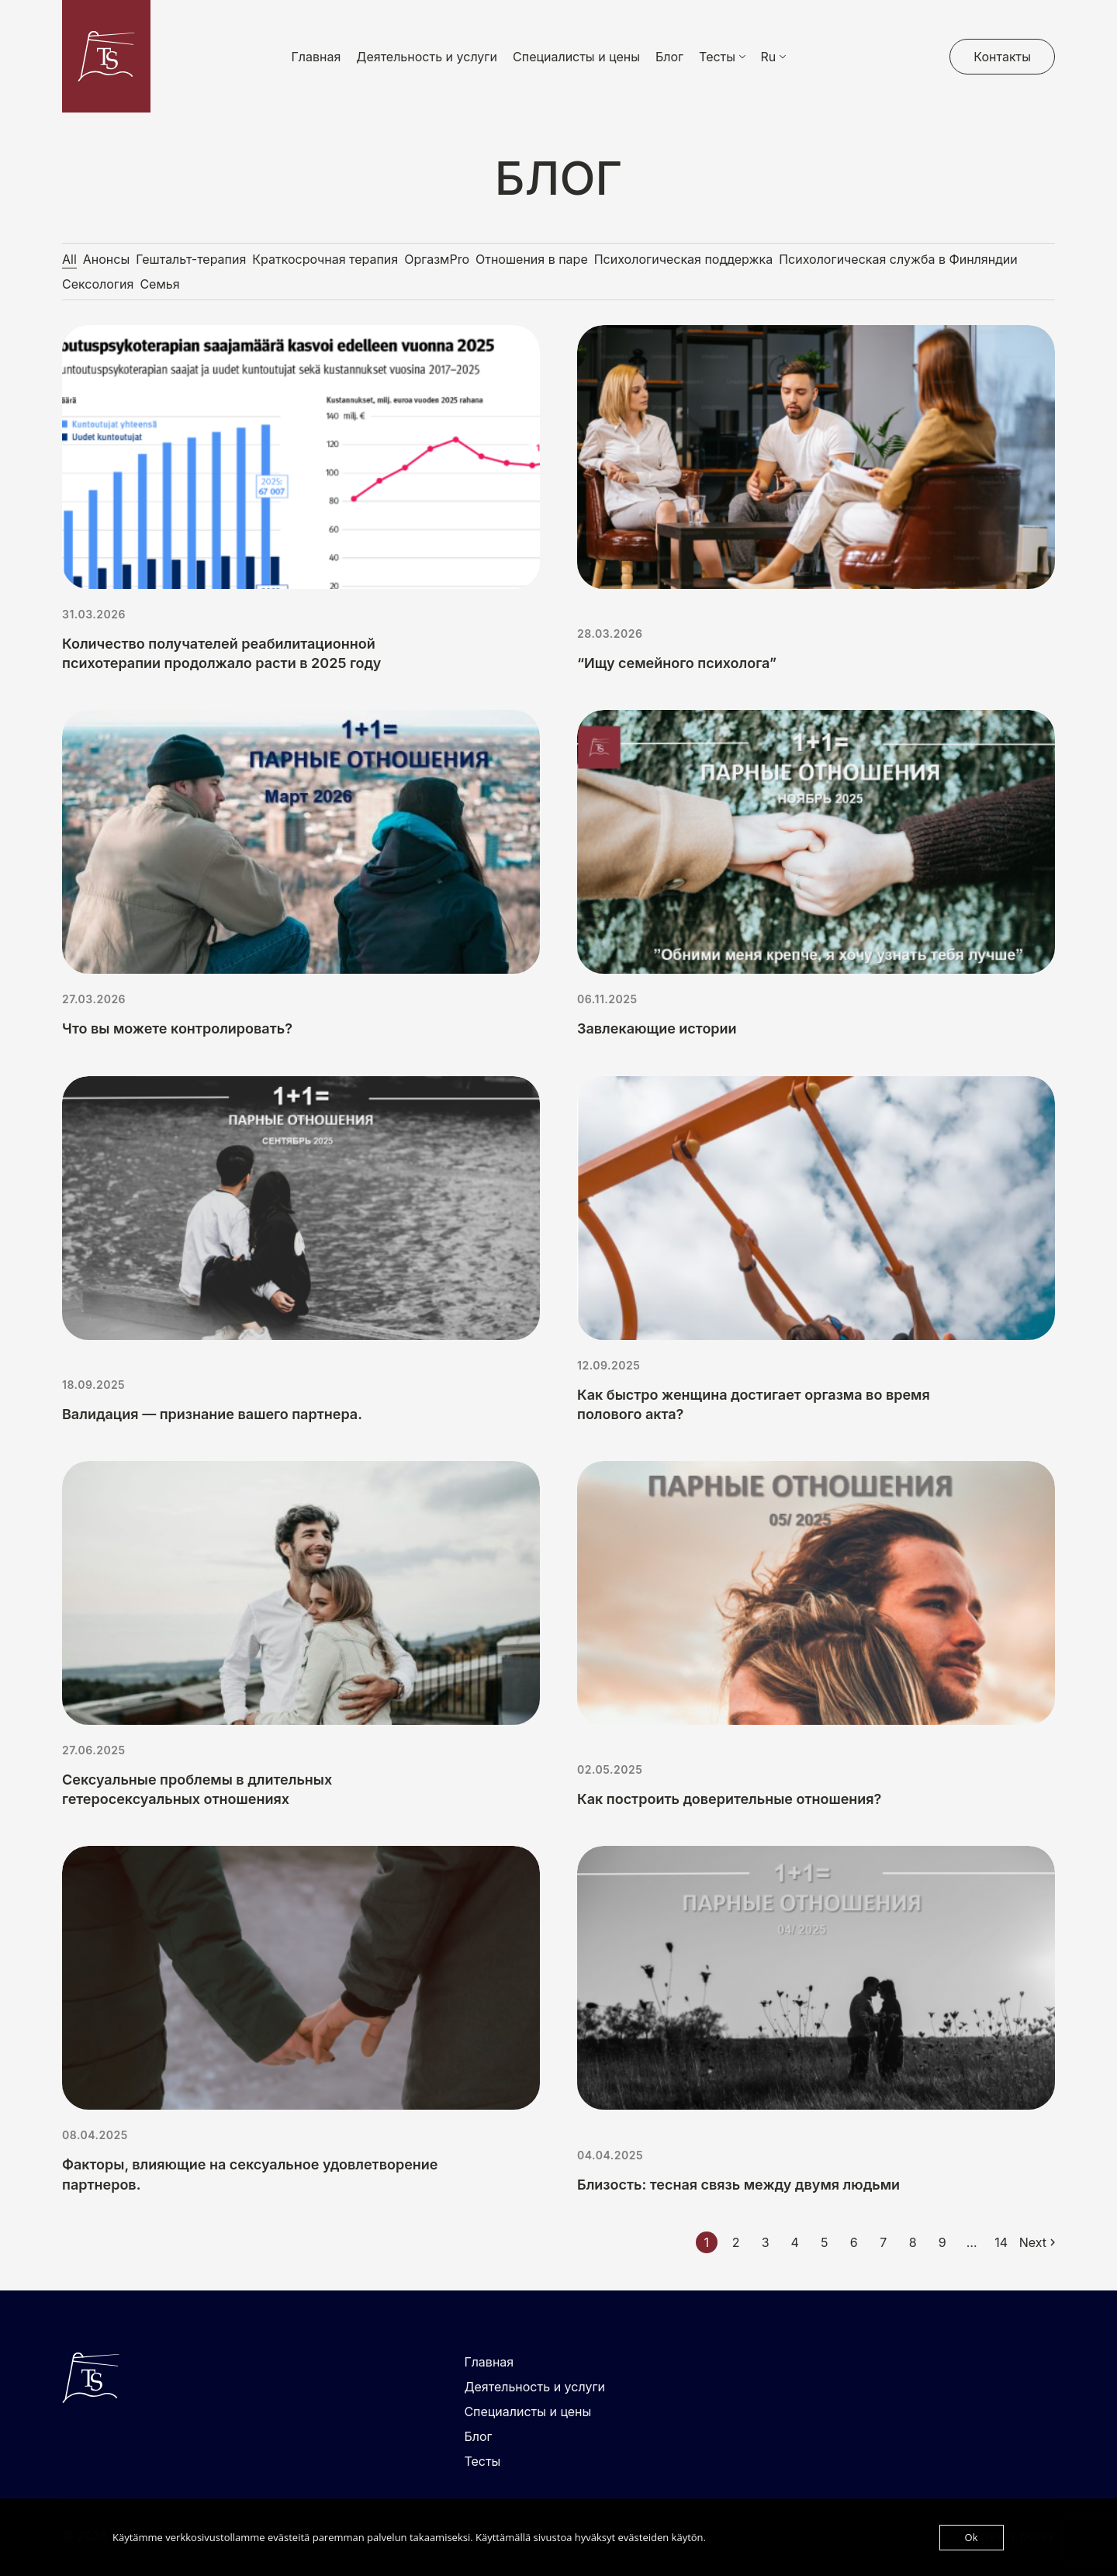 This screenshot has width=1117, height=2576. What do you see at coordinates (576, 56) in the screenshot?
I see `Специалисты и цены` at bounding box center [576, 56].